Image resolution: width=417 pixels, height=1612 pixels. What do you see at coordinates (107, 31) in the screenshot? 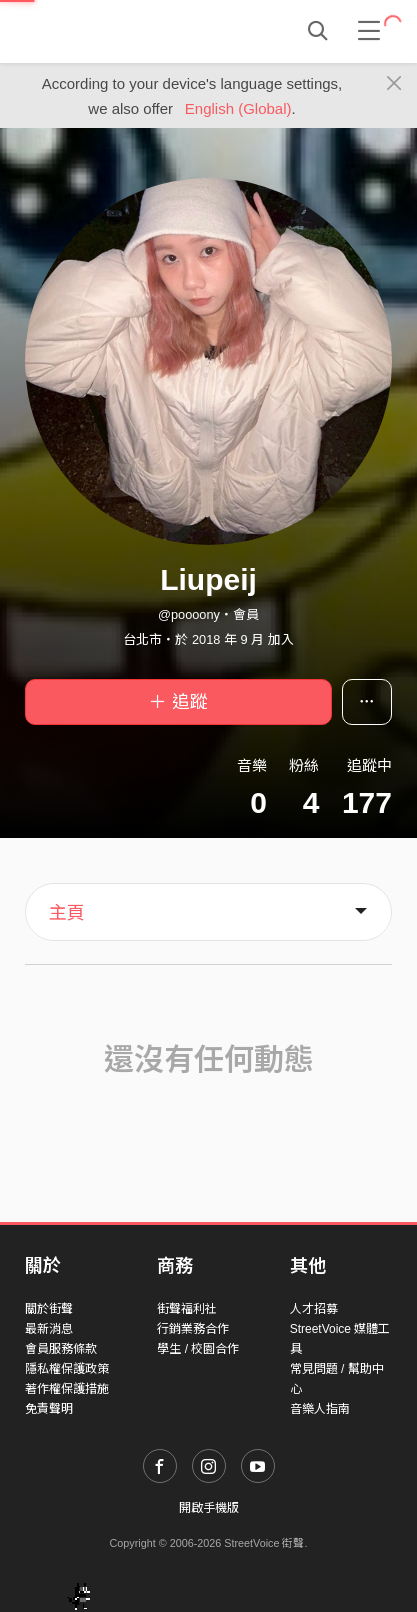
I see `StreetVoice` at bounding box center [107, 31].